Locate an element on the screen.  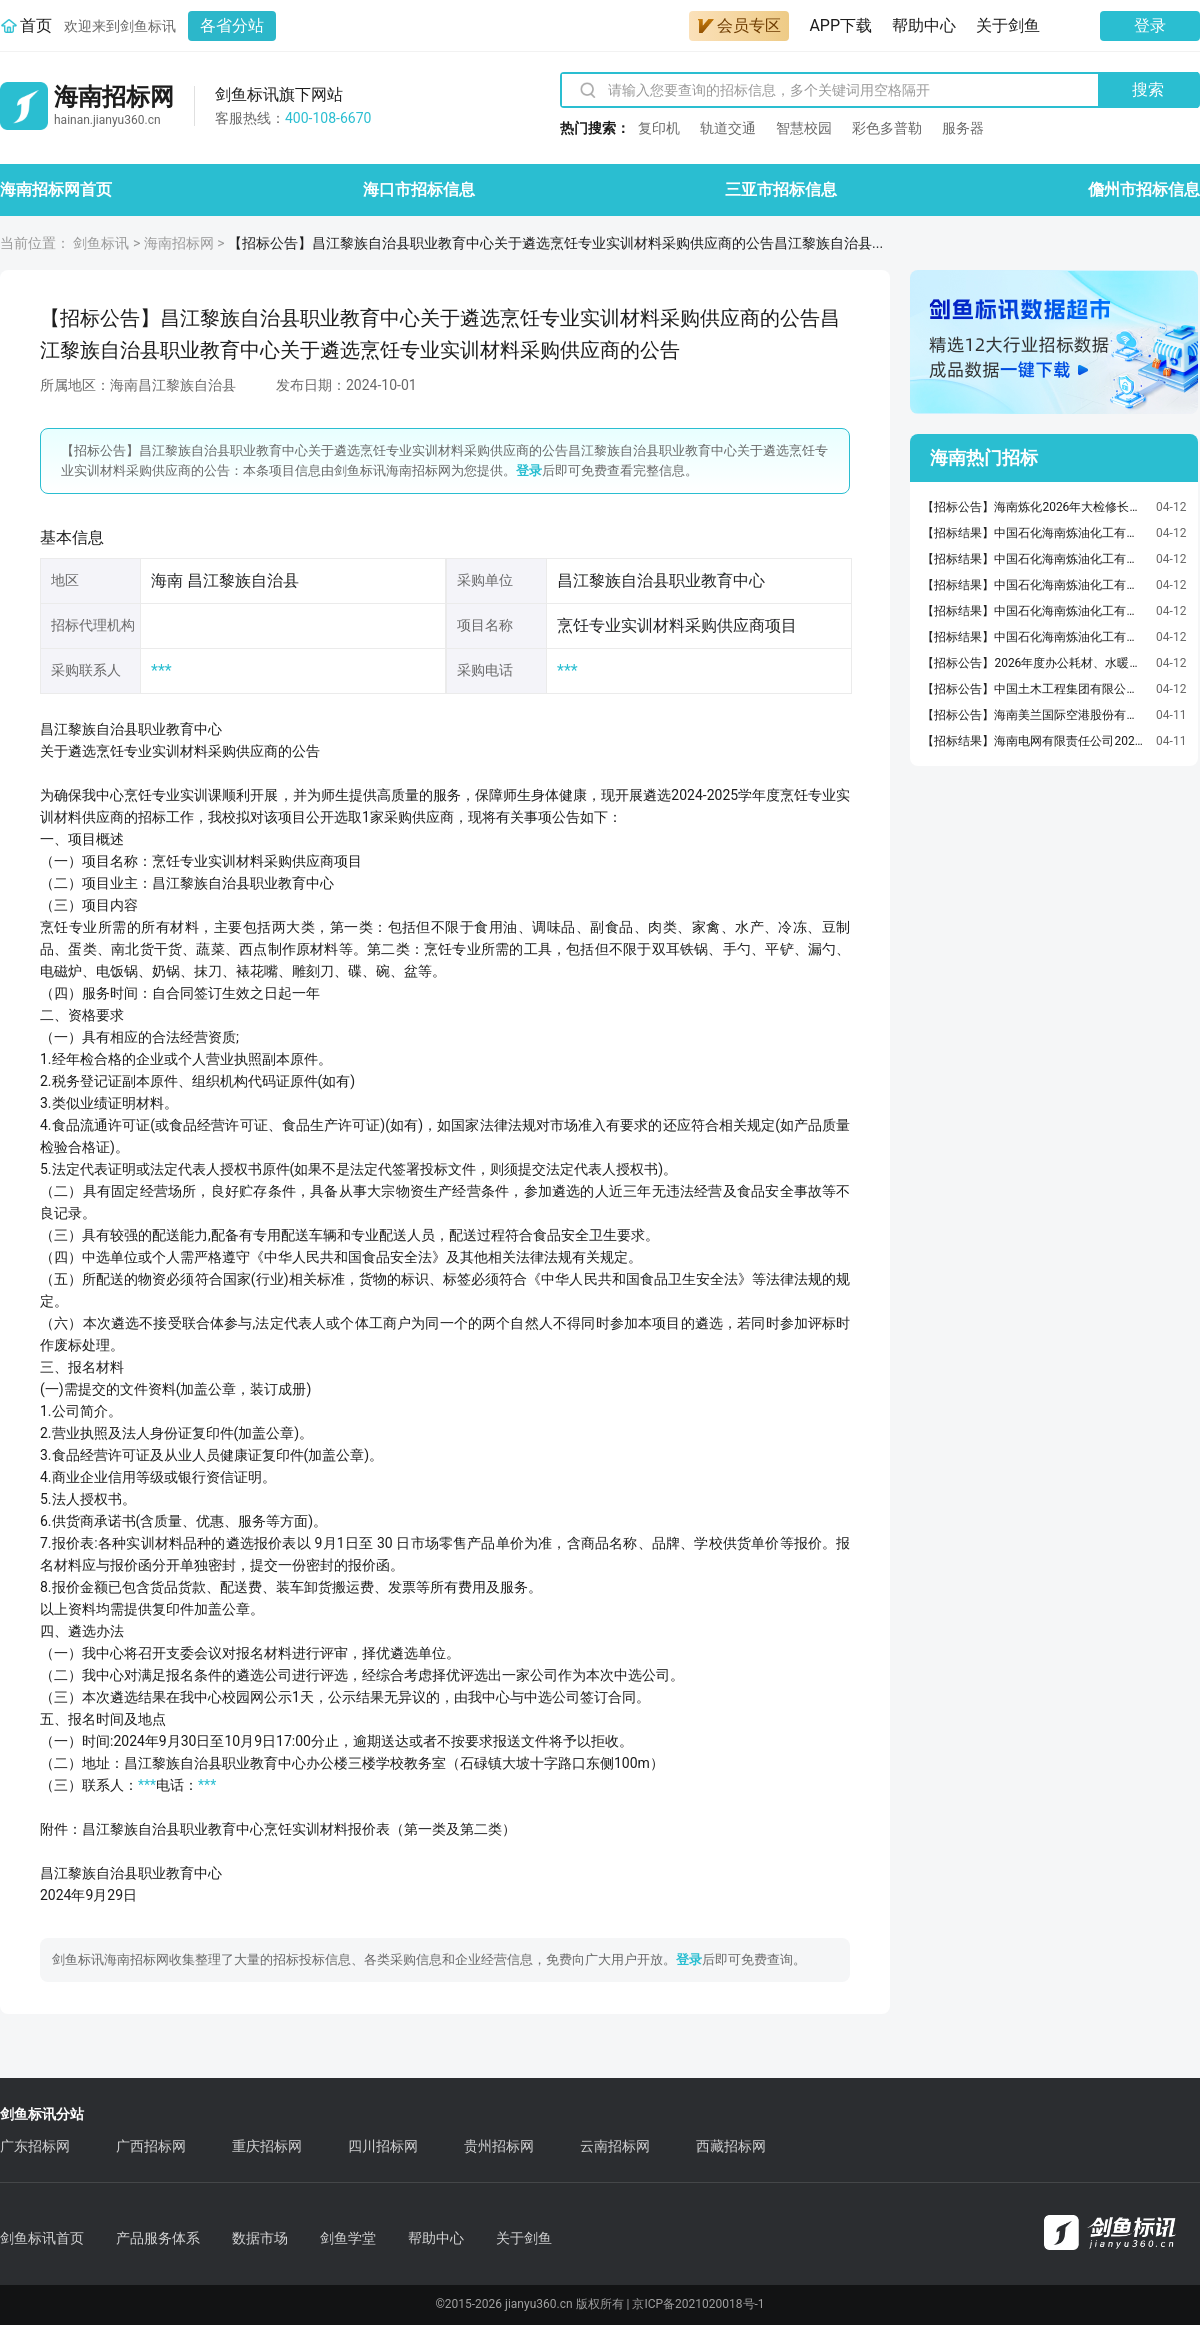
登录 is located at coordinates (1150, 25).